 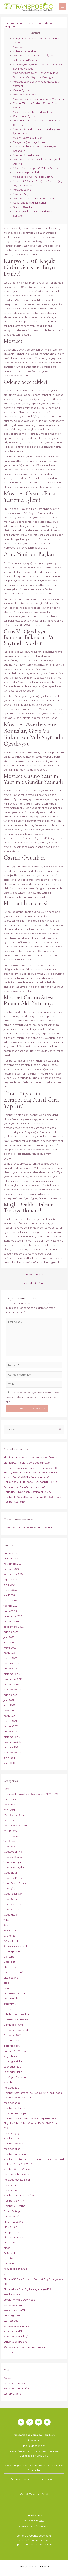 What do you see at coordinates (11, 1621) in the screenshot?
I see `octubre 2023` at bounding box center [11, 1621].